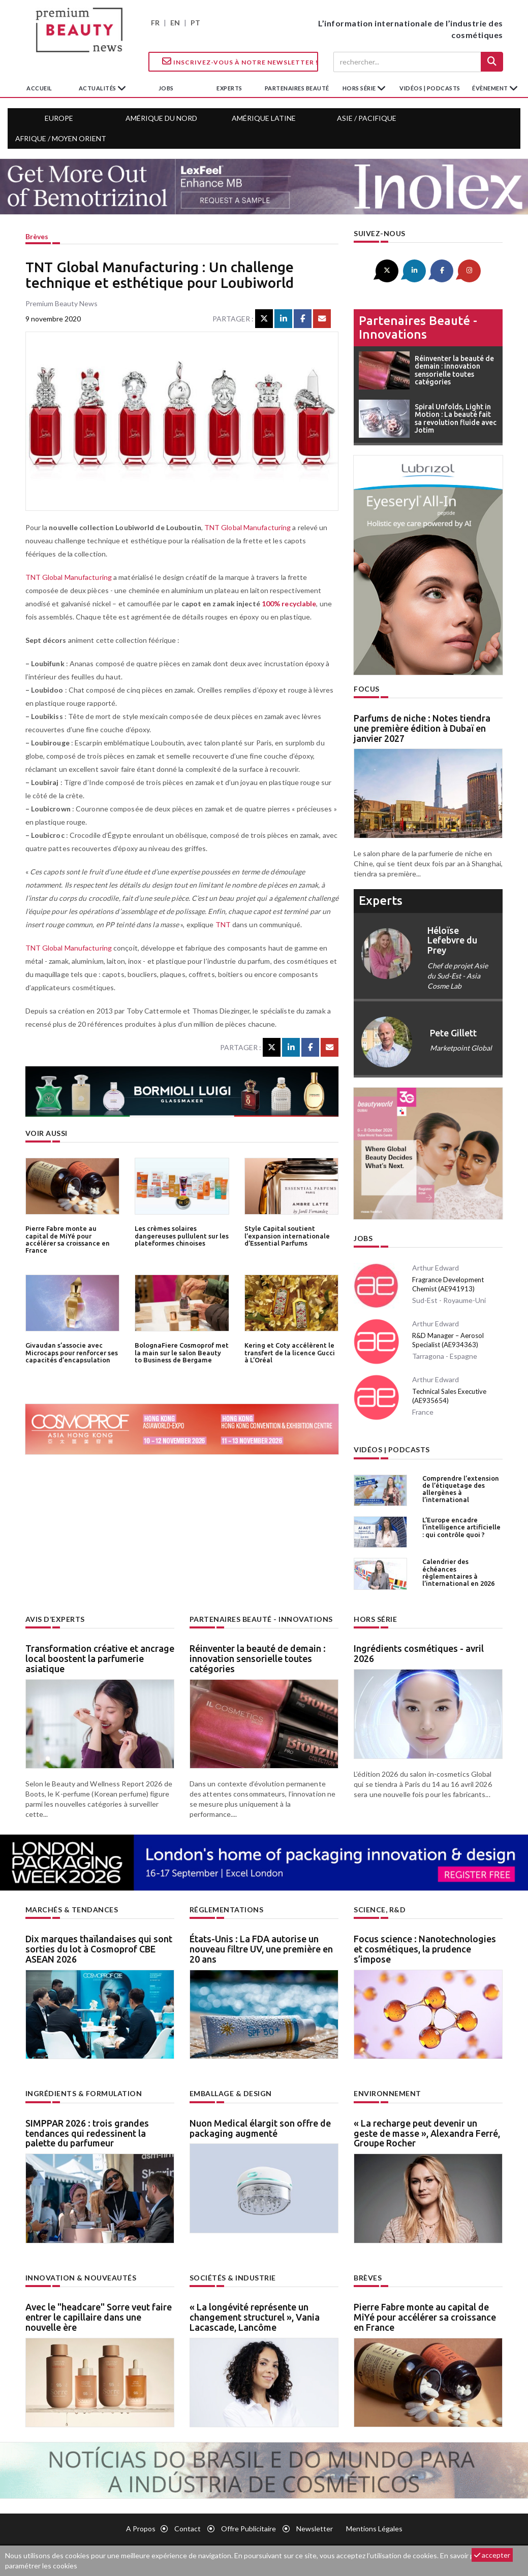  What do you see at coordinates (460, 1489) in the screenshot?
I see `Comprendre l’extension de l’étiquetage des allergènes à l’international` at bounding box center [460, 1489].